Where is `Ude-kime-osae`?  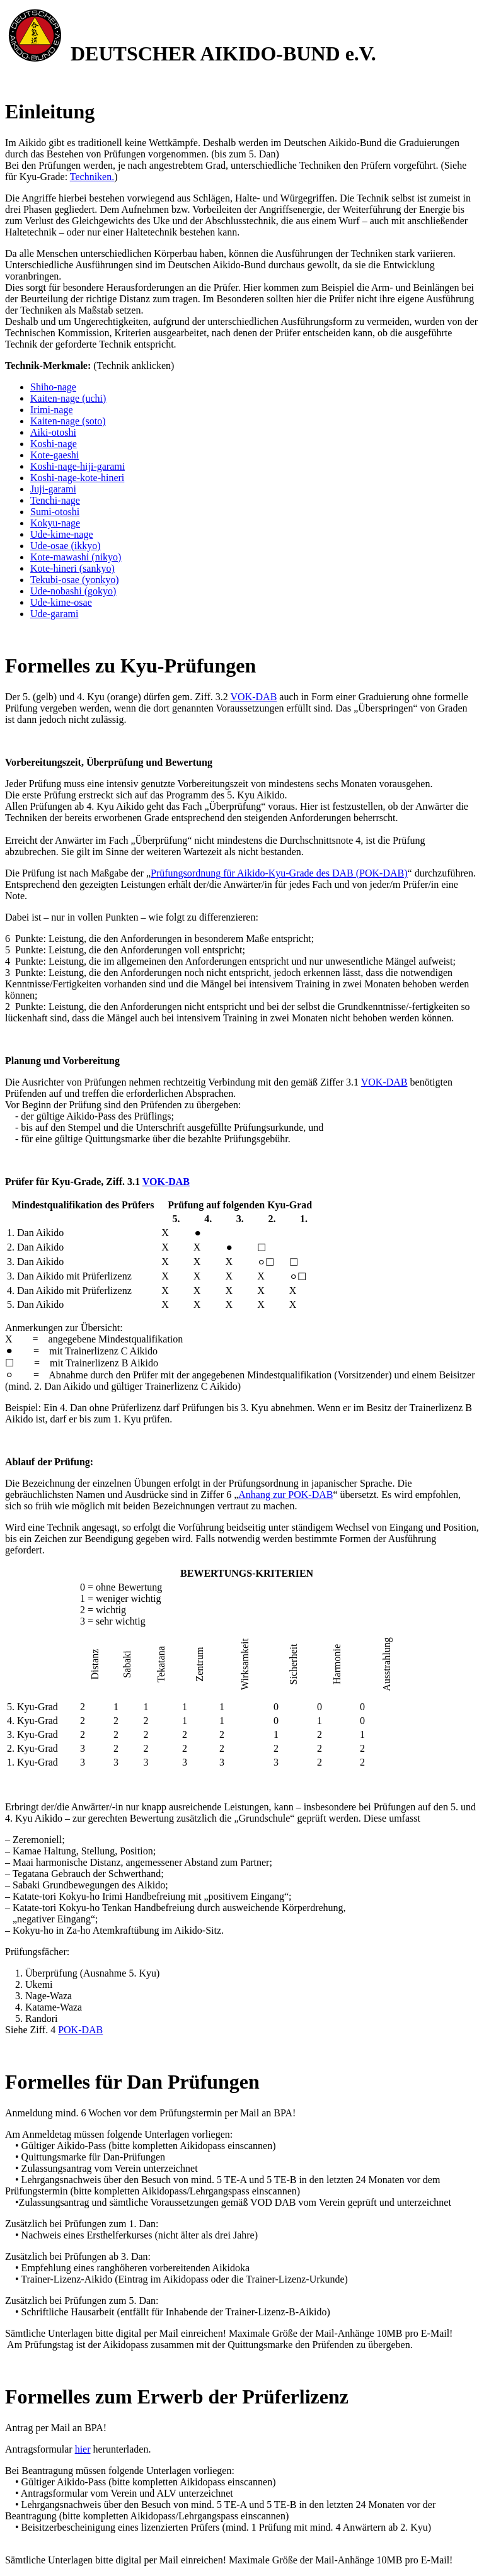
Ude-kime-osae is located at coordinates (61, 602).